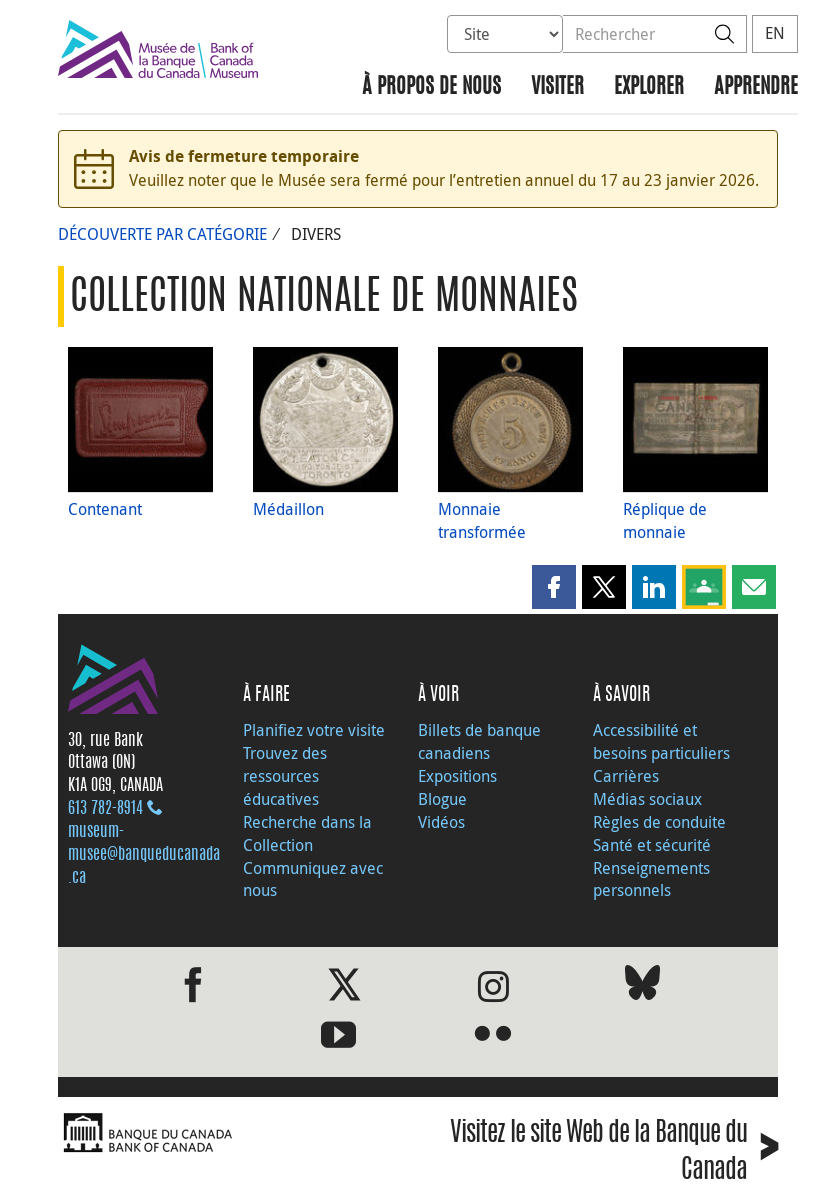 The image size is (835, 1201). What do you see at coordinates (431, 87) in the screenshot?
I see `À propos de nous` at bounding box center [431, 87].